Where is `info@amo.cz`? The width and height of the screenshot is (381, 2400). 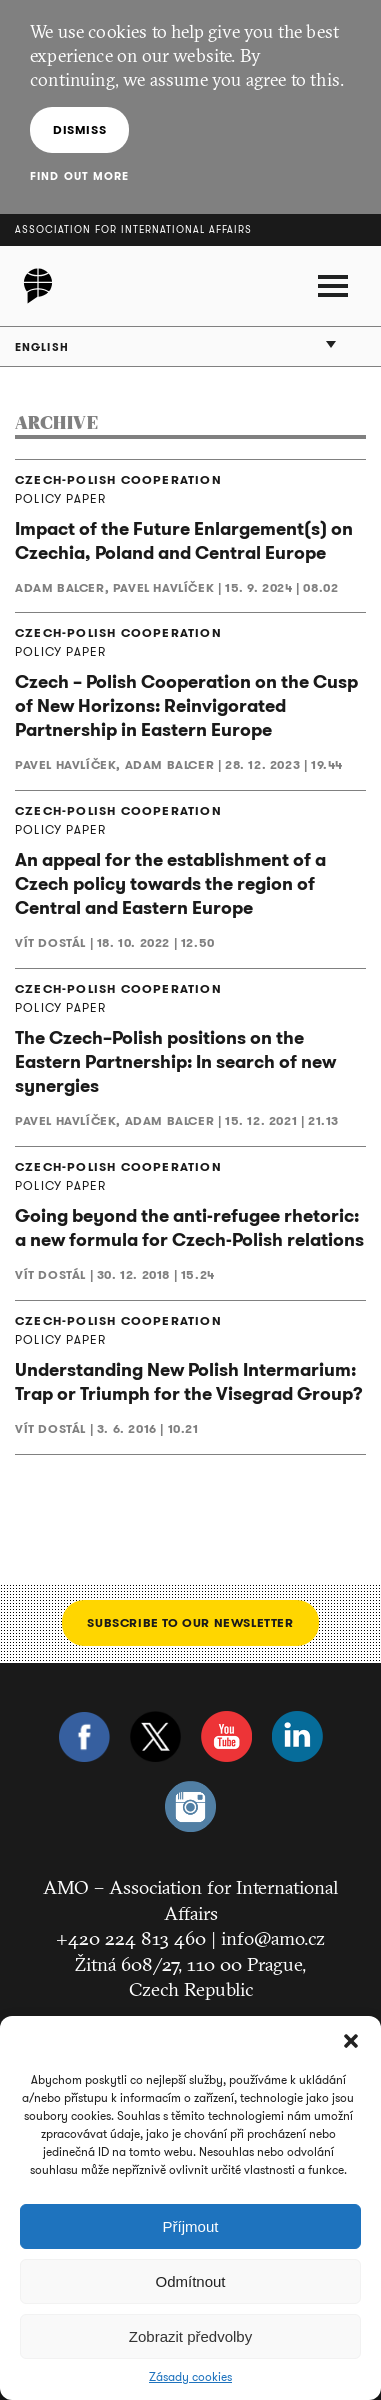
info@amo.cz is located at coordinates (273, 1938).